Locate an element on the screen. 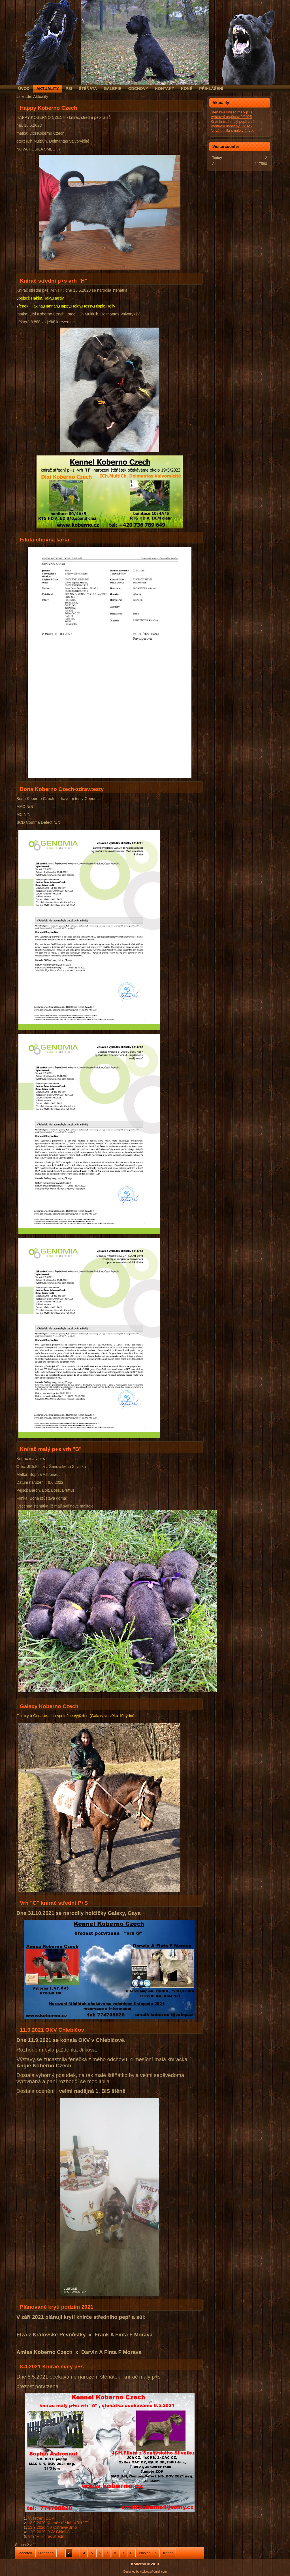 Image resolution: width=290 pixels, height=2576 pixels. Přihlášení is located at coordinates (211, 88).